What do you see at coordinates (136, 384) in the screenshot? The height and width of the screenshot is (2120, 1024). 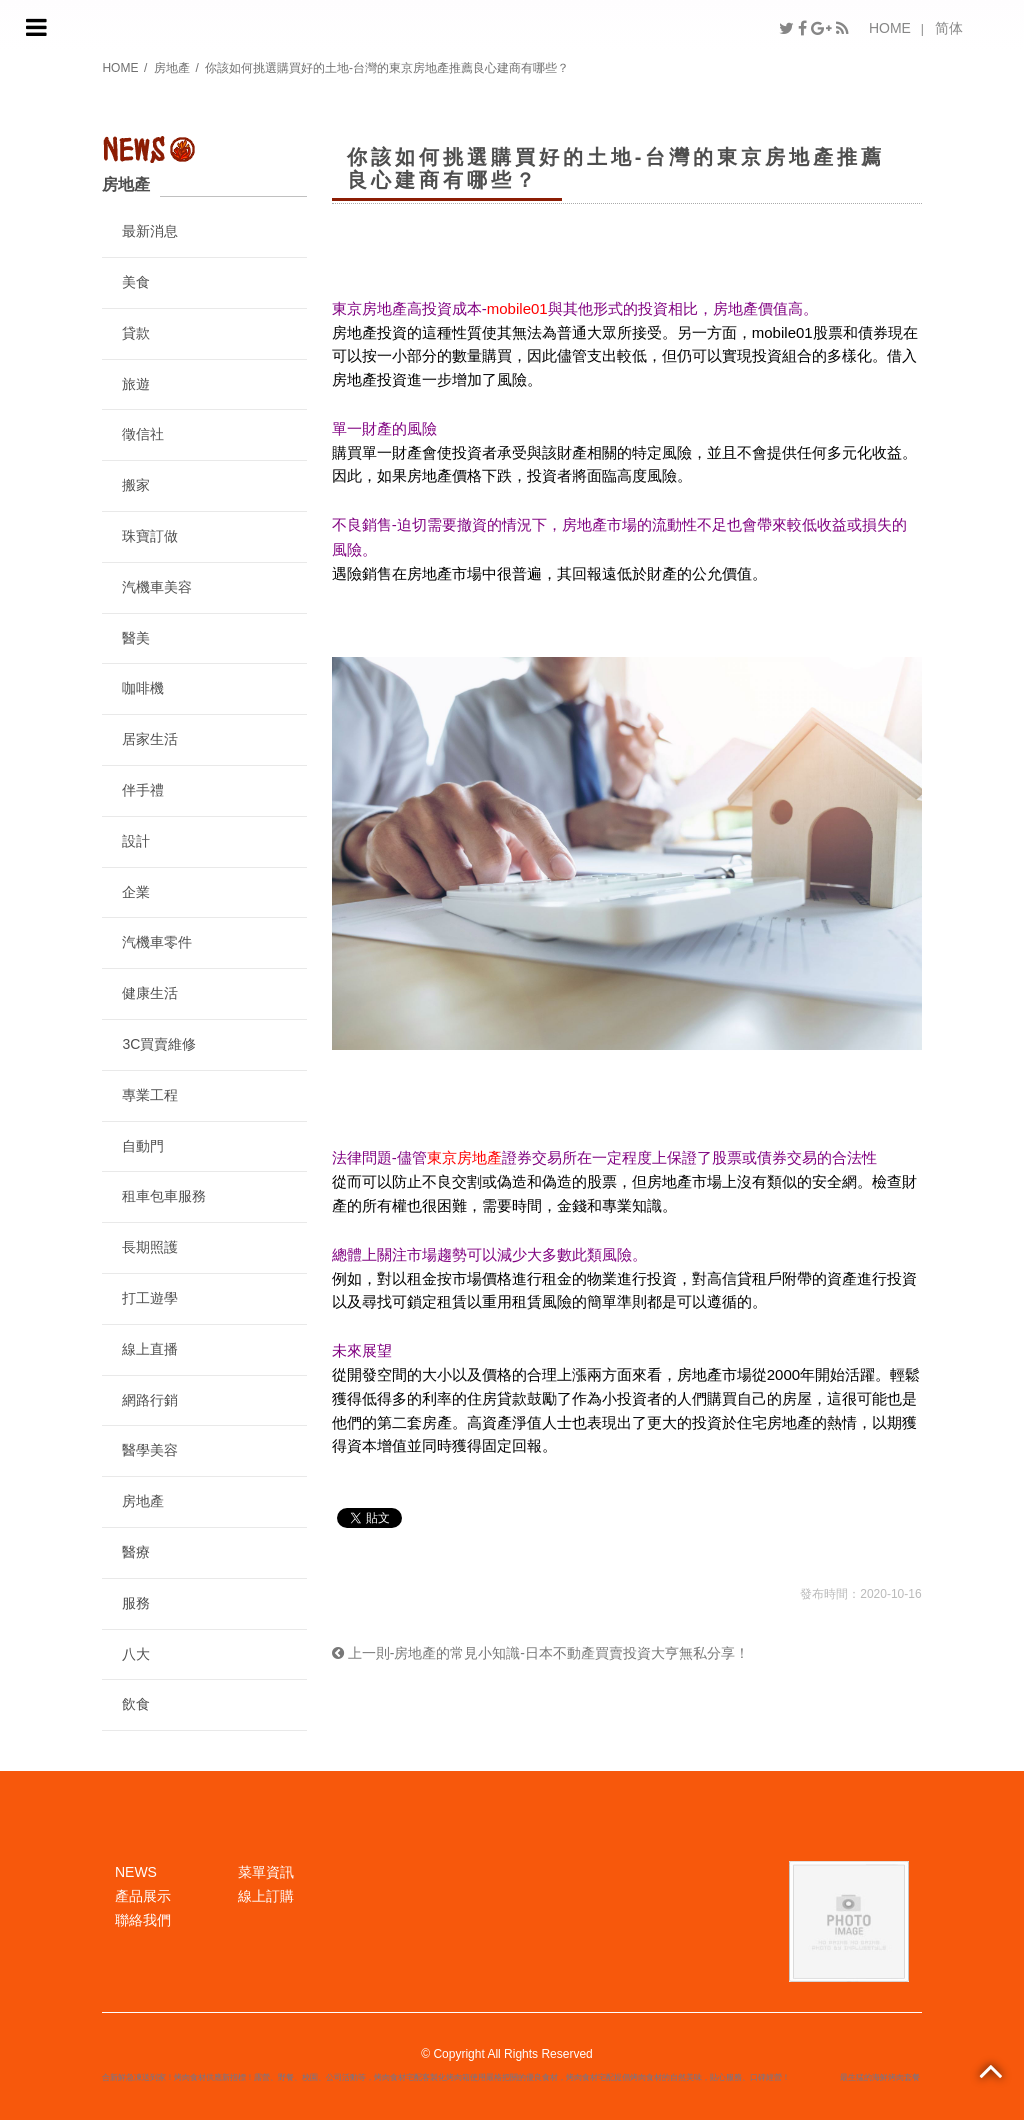 I see `旅遊` at bounding box center [136, 384].